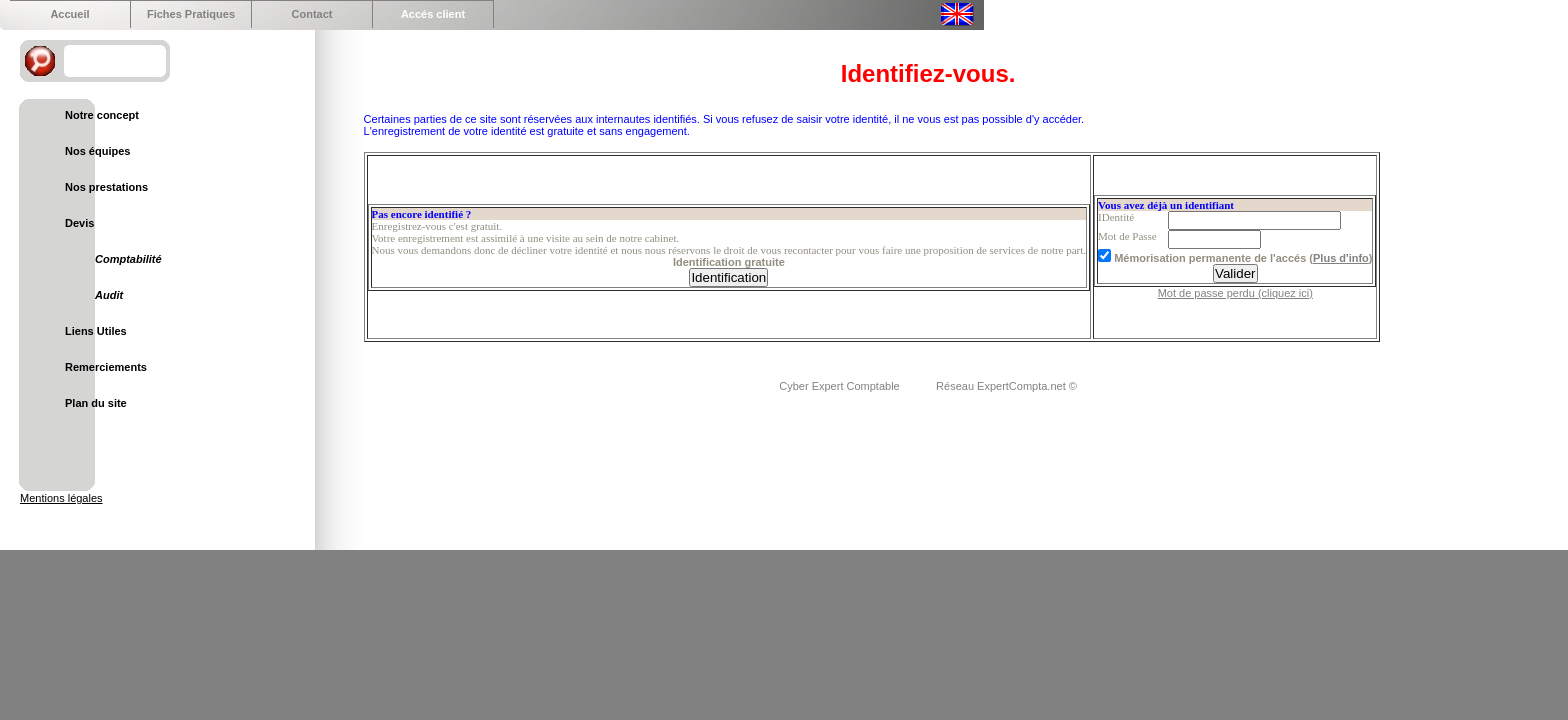 The height and width of the screenshot is (720, 1568). What do you see at coordinates (102, 115) in the screenshot?
I see `Notre concept` at bounding box center [102, 115].